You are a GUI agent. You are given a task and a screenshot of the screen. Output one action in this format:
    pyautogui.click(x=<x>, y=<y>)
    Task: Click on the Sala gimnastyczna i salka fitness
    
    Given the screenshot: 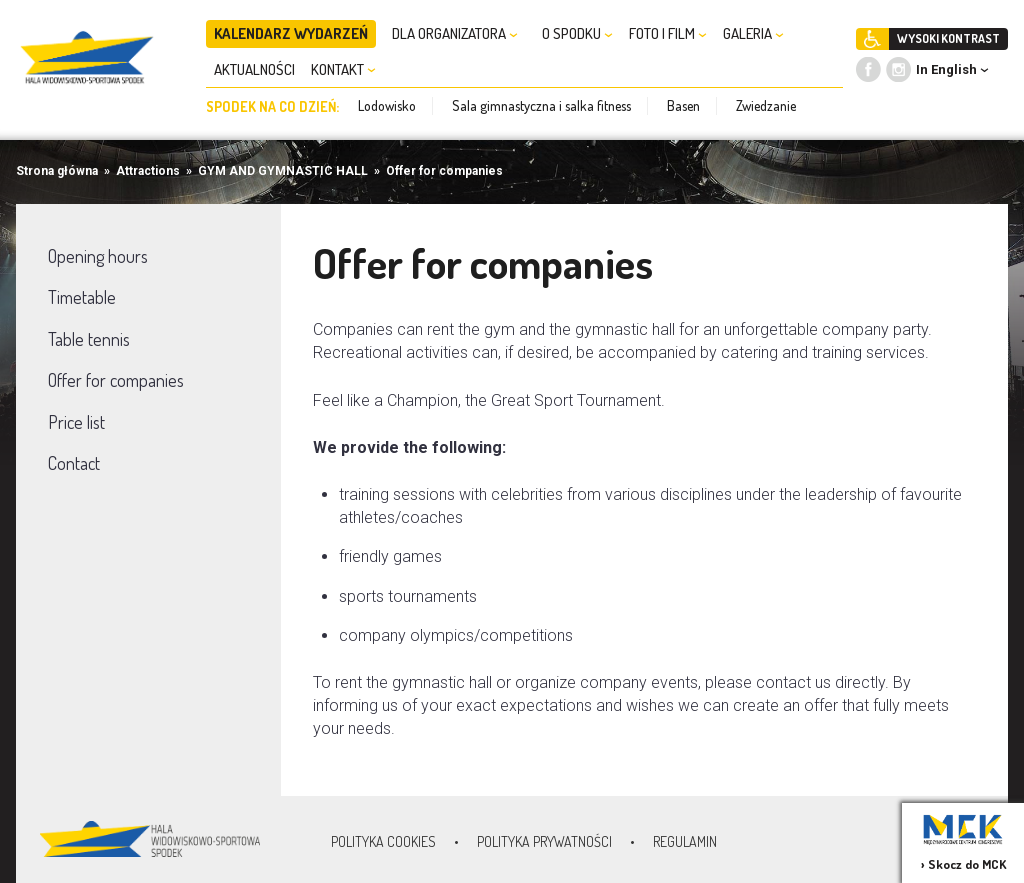 What is the action you would take?
    pyautogui.click(x=541, y=105)
    